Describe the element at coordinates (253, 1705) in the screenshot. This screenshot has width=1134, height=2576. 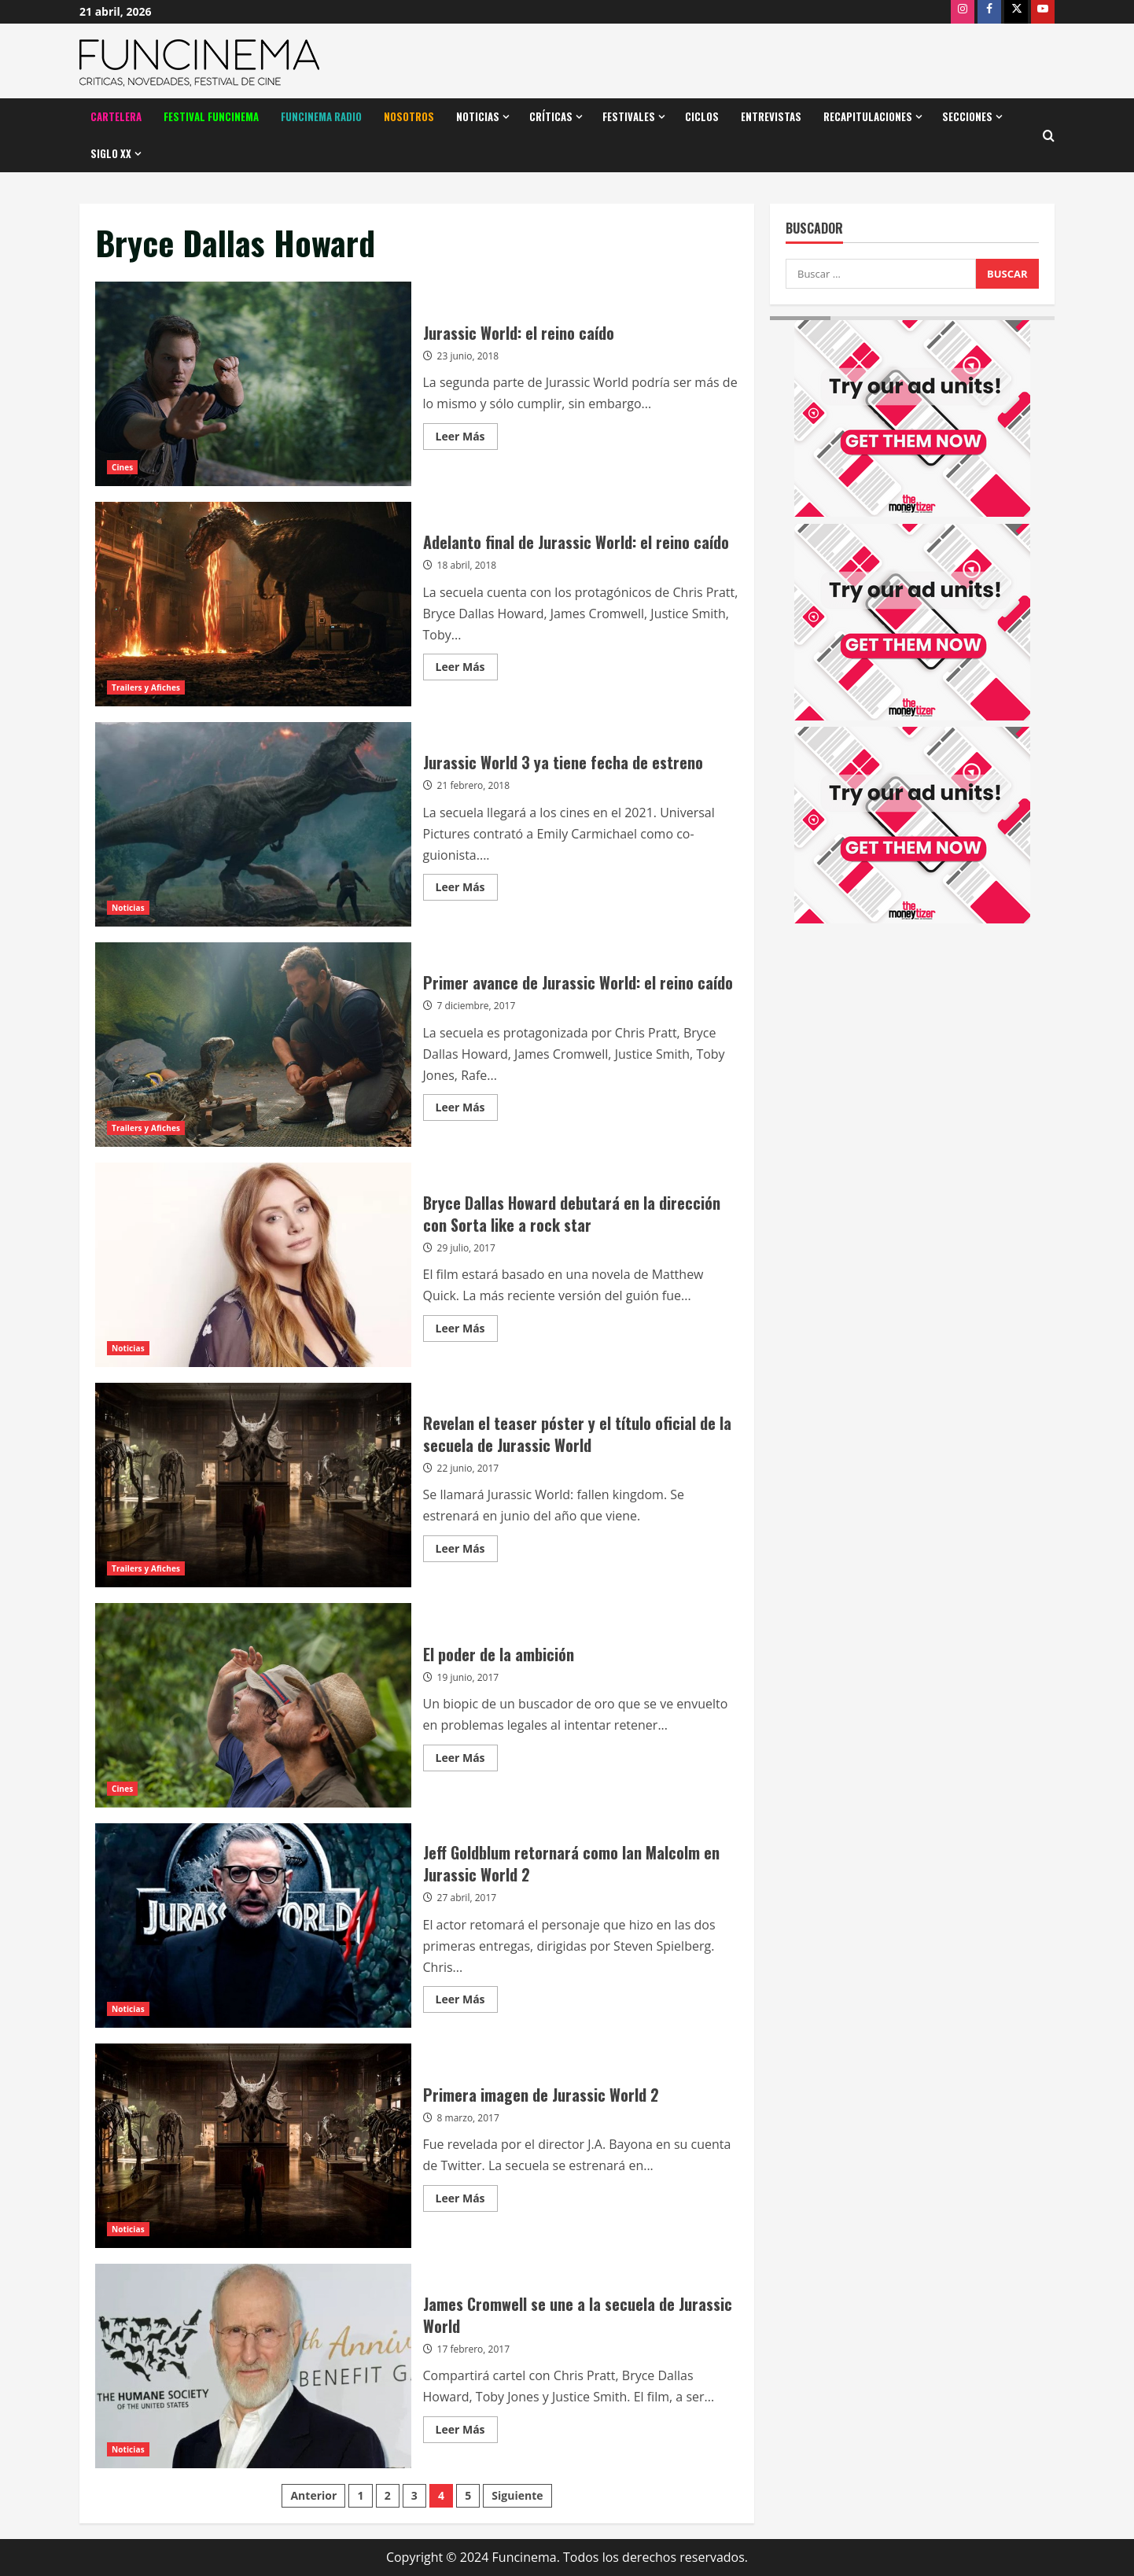
I see `El poder de la ambición` at that location.